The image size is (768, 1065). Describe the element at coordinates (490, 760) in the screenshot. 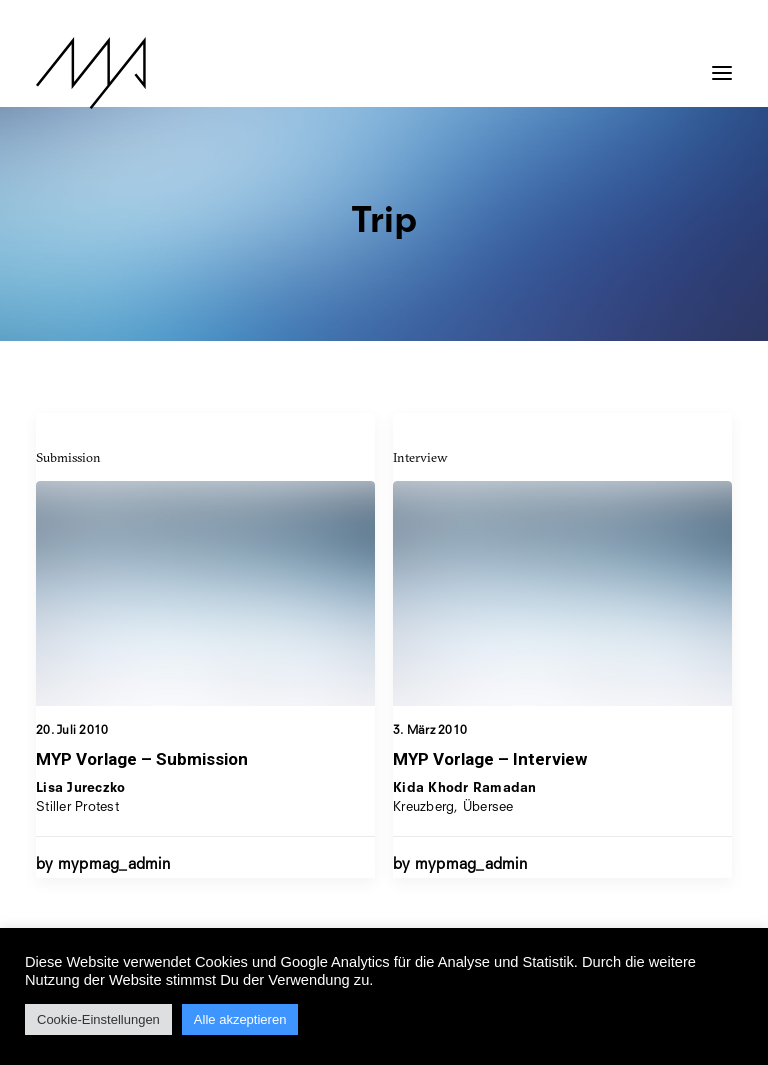

I see `MYP Vorlage – Interview` at that location.